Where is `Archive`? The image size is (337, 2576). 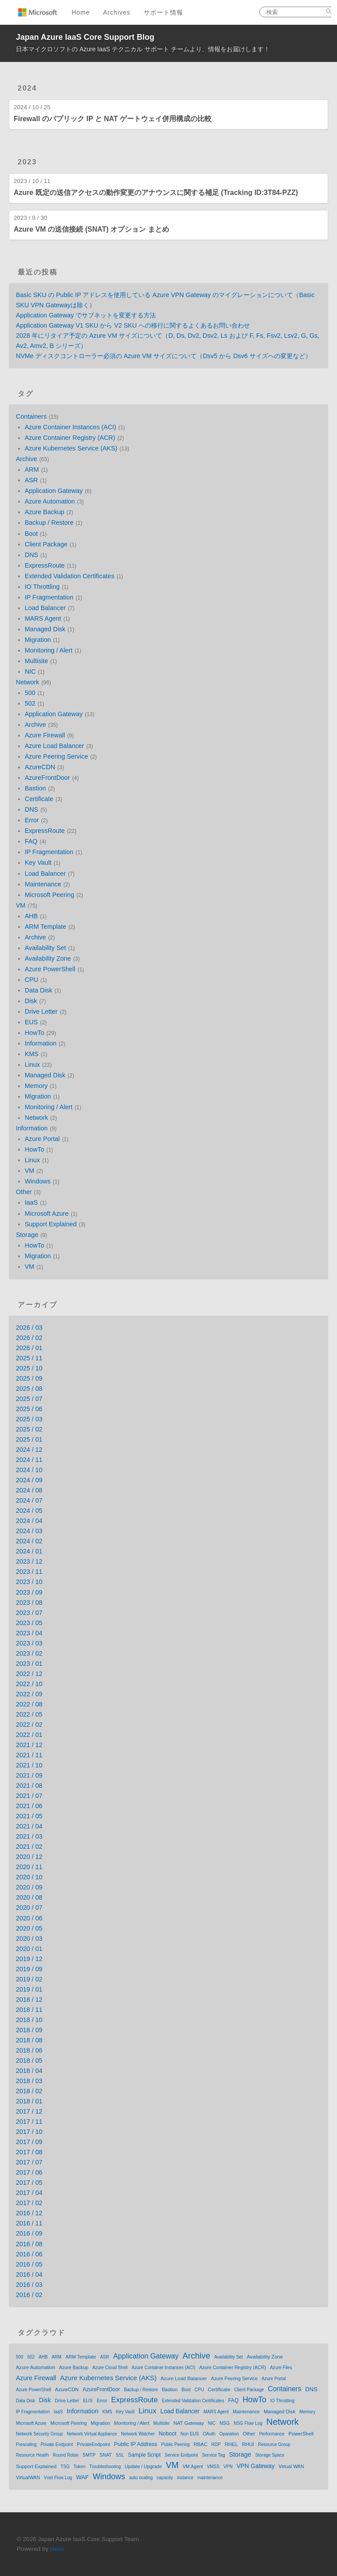 Archive is located at coordinates (26, 458).